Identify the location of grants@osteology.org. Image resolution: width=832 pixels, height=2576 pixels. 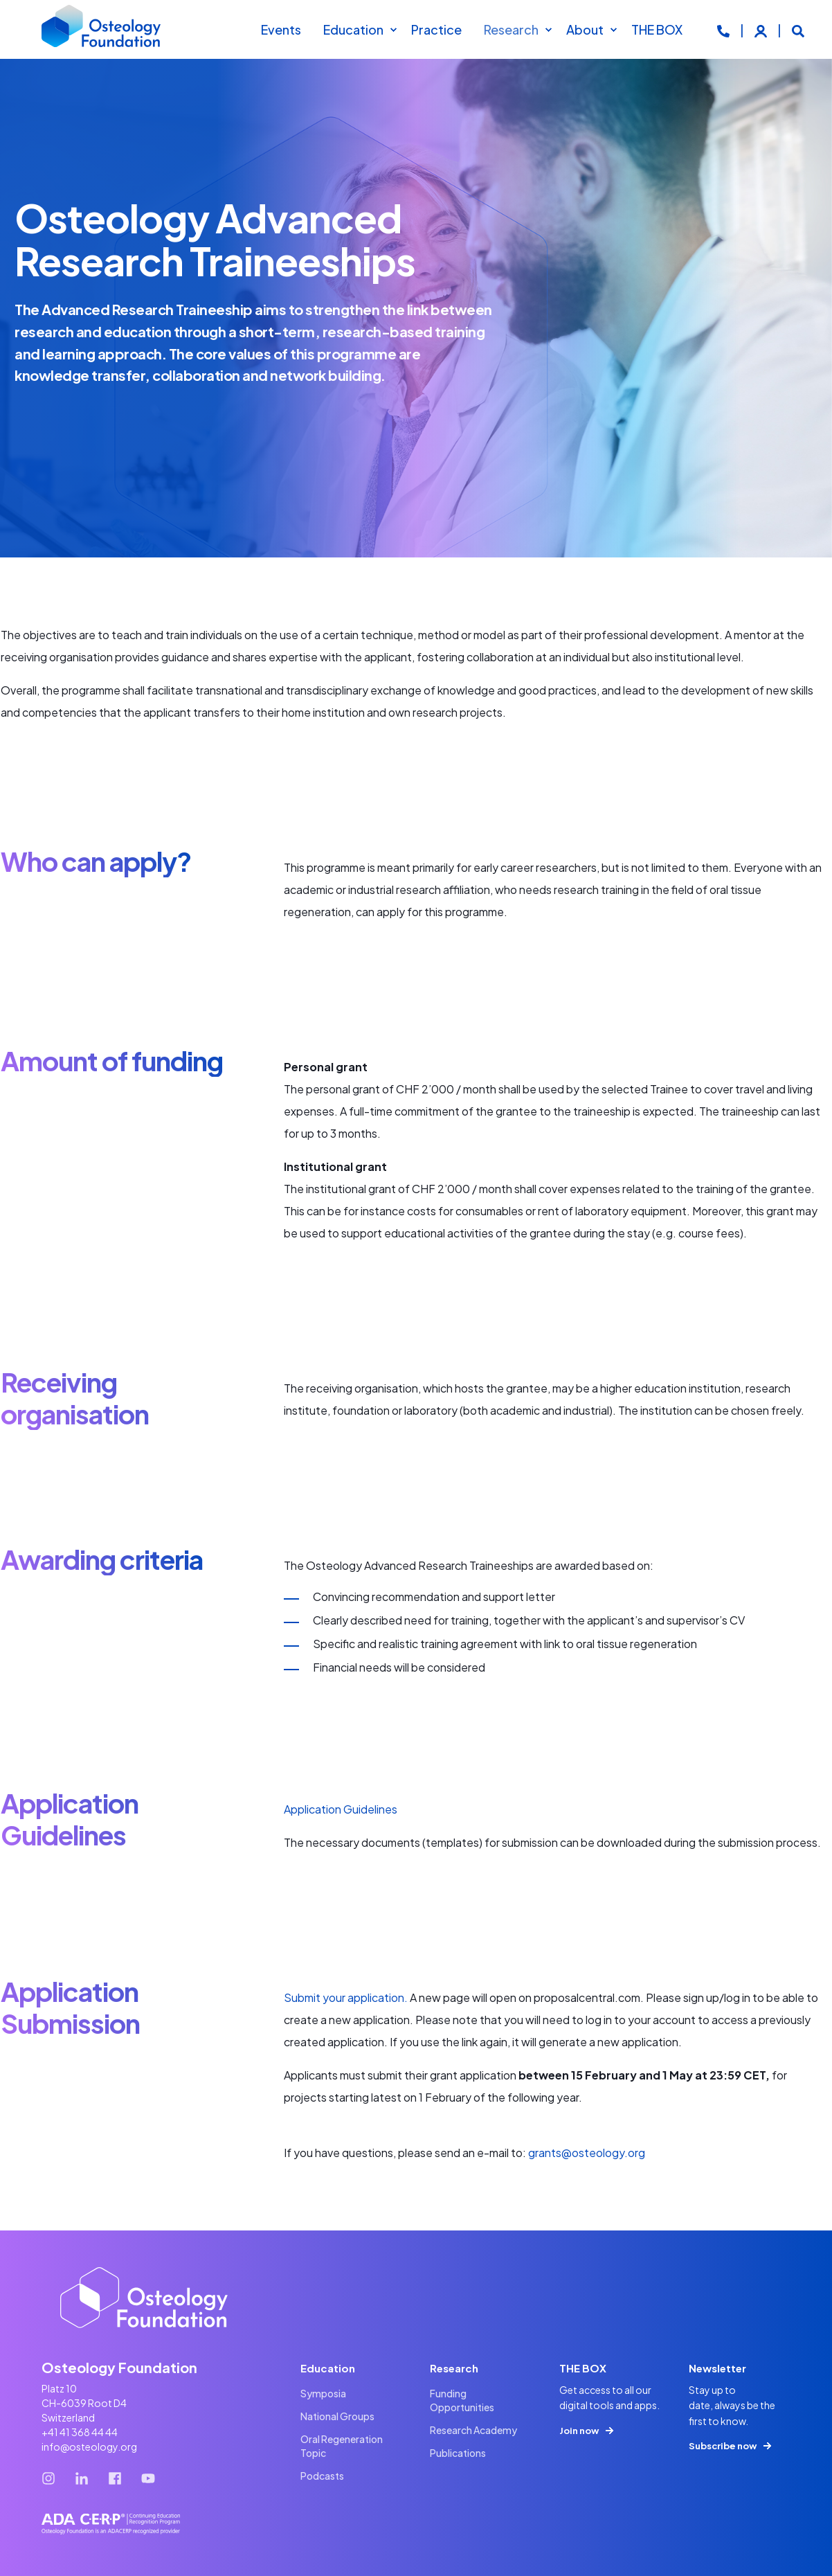
(586, 2152).